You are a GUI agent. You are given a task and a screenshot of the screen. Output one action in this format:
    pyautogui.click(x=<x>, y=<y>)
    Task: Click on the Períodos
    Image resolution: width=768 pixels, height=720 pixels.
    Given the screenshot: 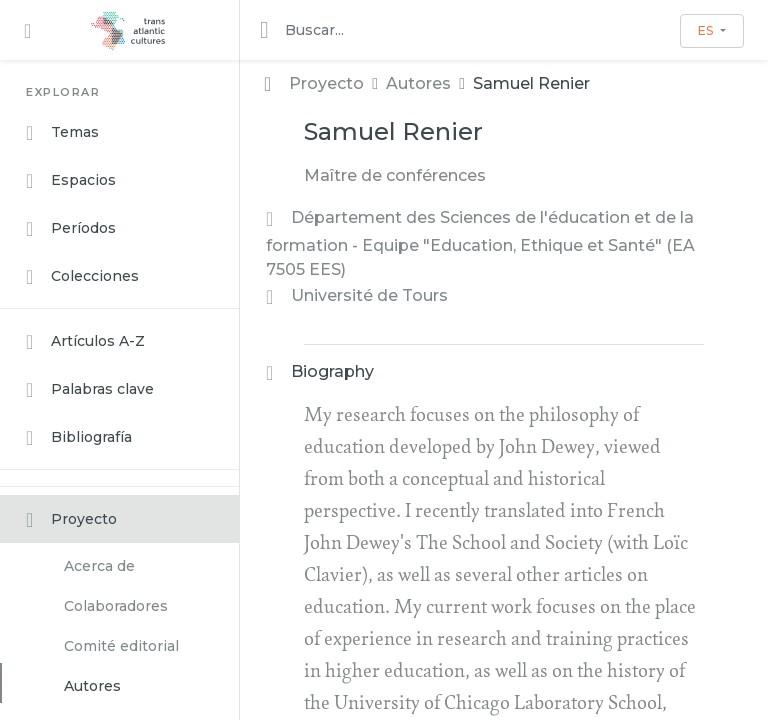 What is the action you would take?
    pyautogui.click(x=71, y=229)
    